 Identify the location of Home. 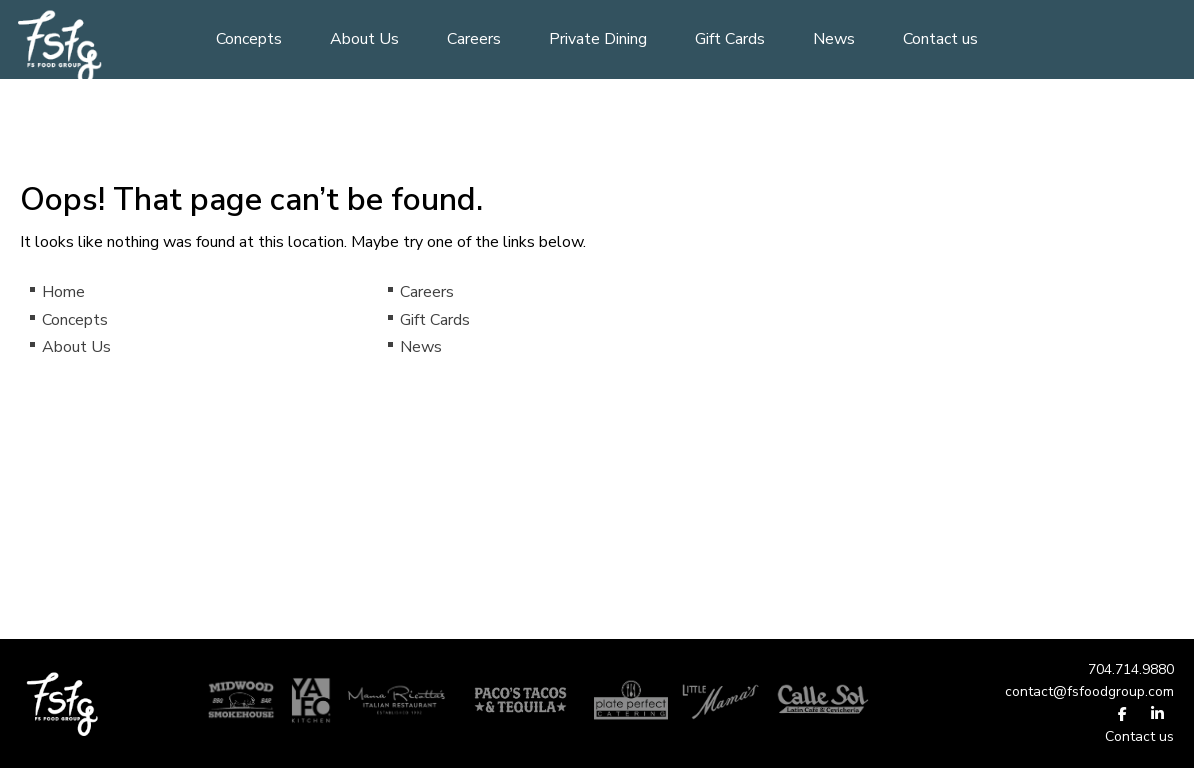
(63, 292).